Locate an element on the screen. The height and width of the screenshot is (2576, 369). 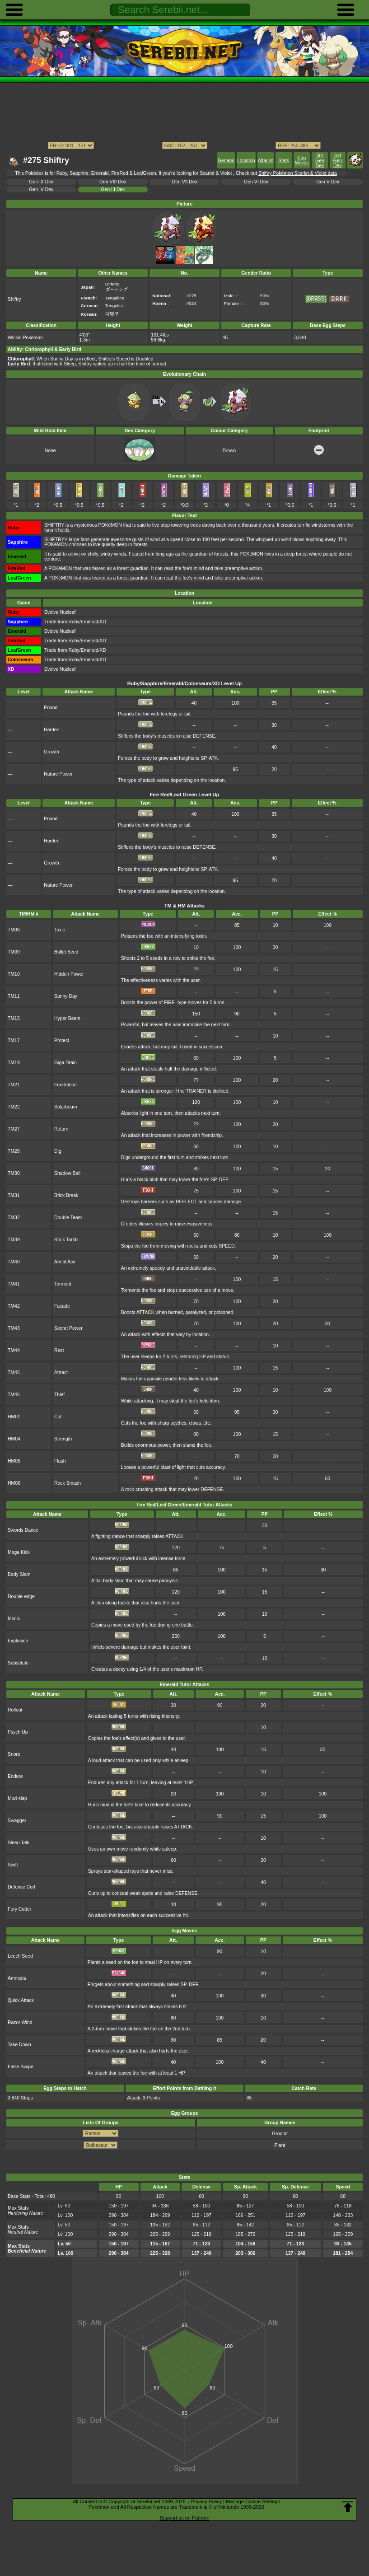
Giga Drain is located at coordinates (65, 1062).